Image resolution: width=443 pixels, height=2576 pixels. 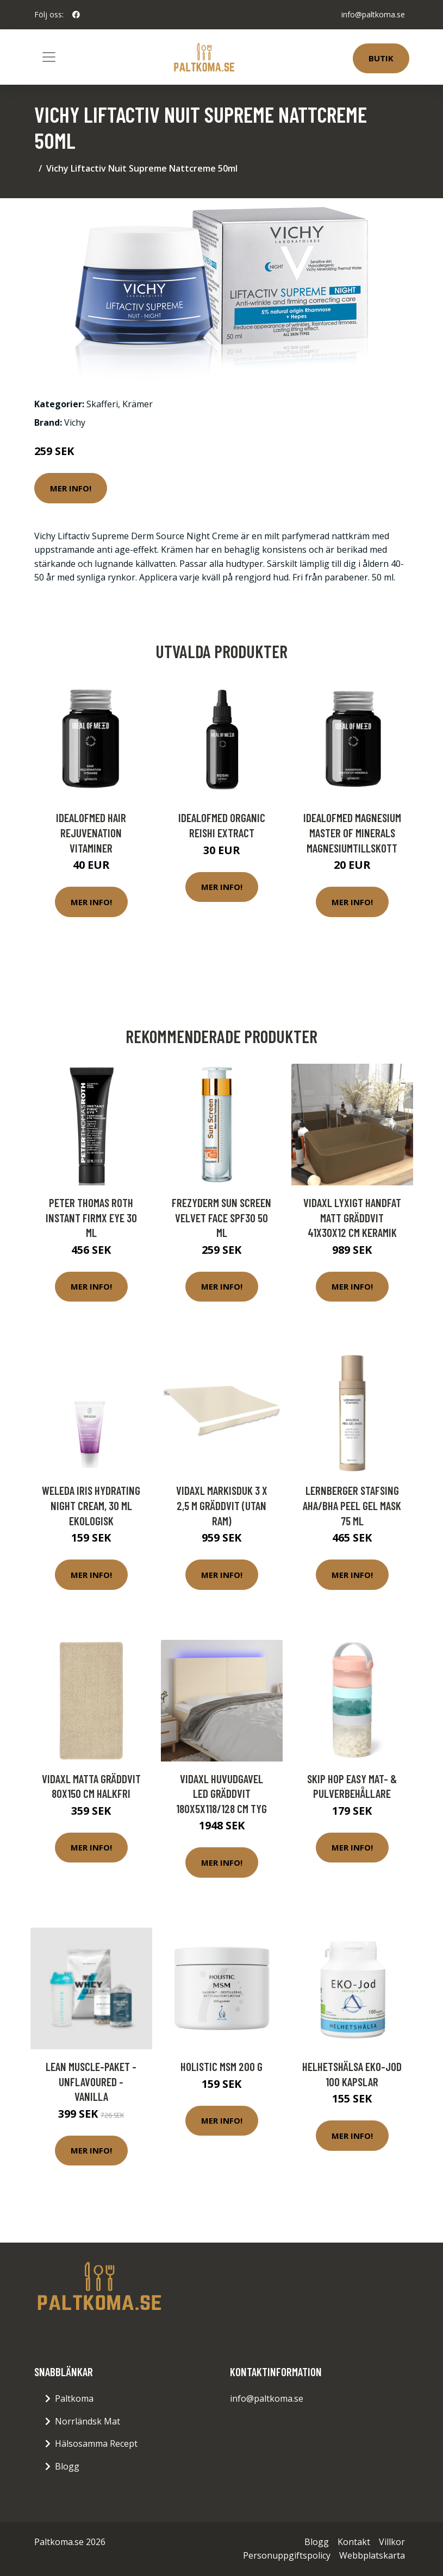 I want to click on info@paltkoma.se, so click(x=373, y=14).